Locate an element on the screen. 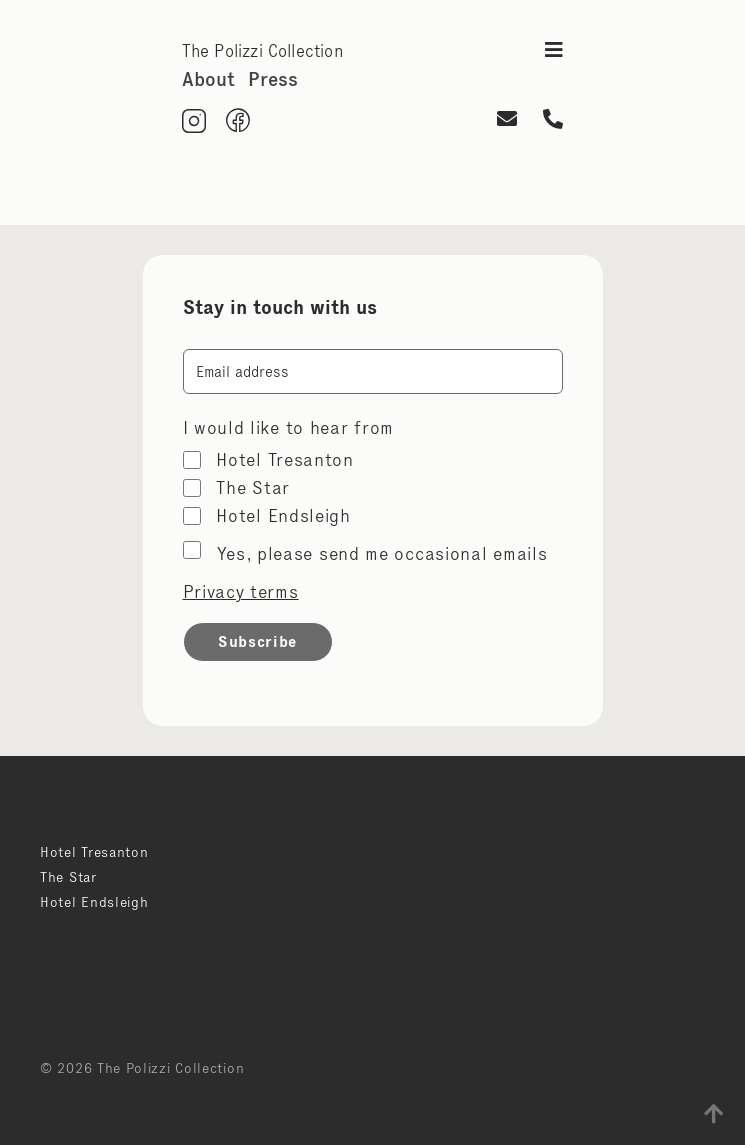  Yes, please send me occasional emails is located at coordinates (382, 554).